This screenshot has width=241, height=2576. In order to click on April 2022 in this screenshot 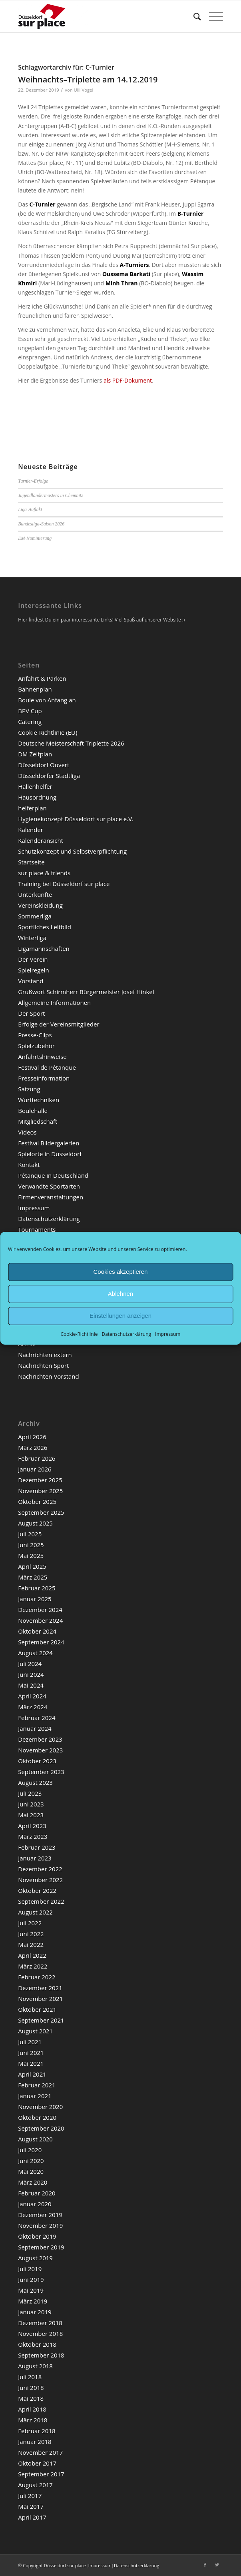, I will do `click(32, 1955)`.